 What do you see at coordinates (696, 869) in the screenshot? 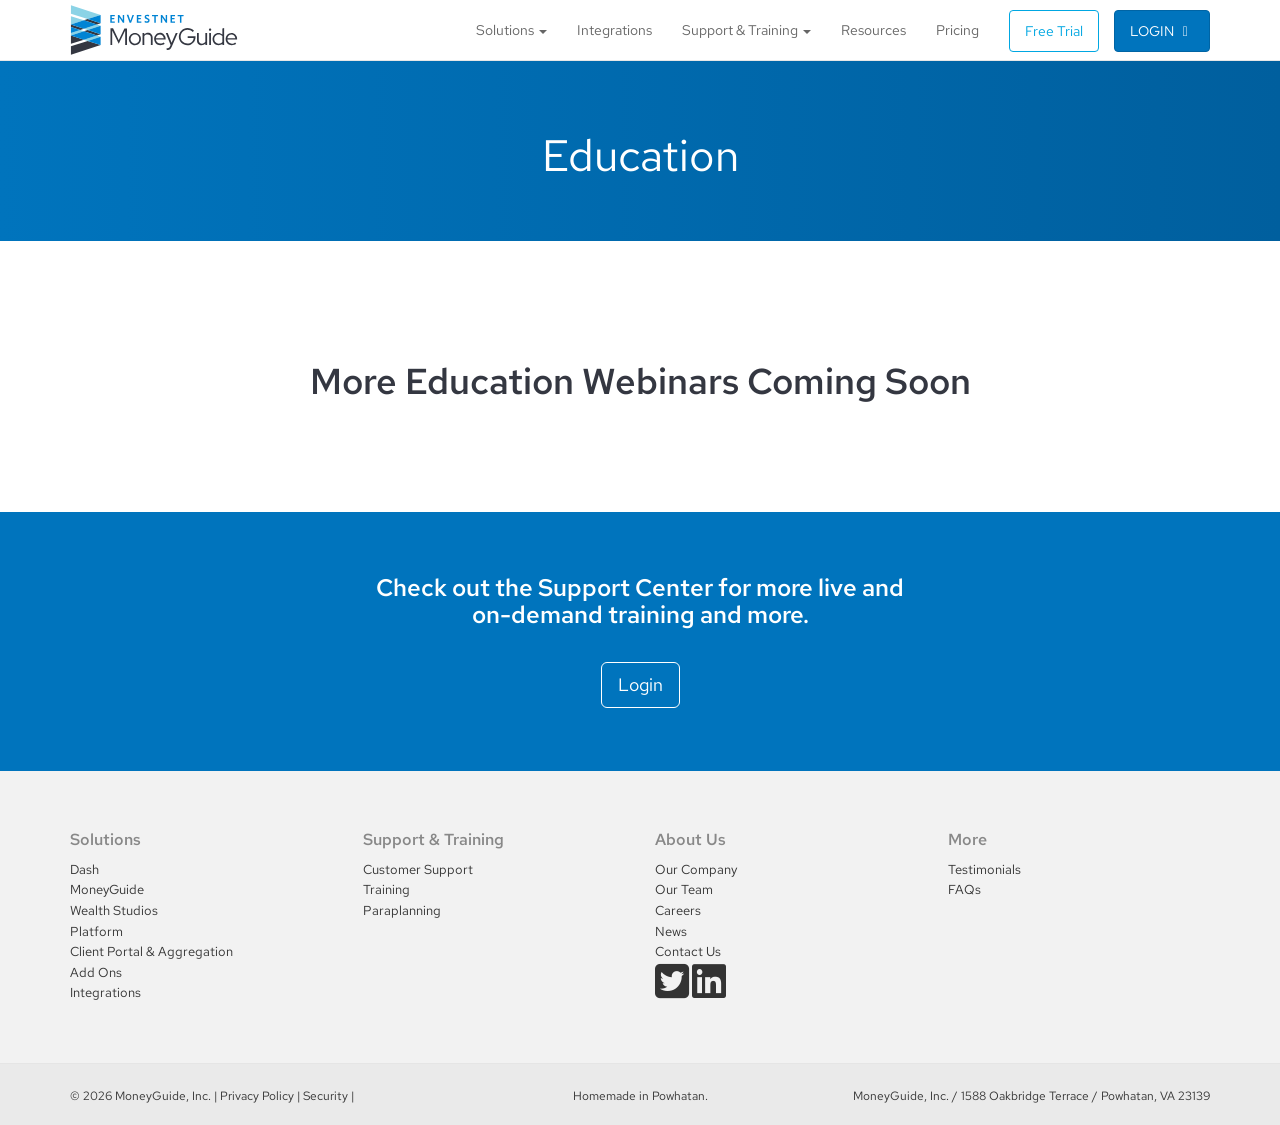
I see `Our Company` at bounding box center [696, 869].